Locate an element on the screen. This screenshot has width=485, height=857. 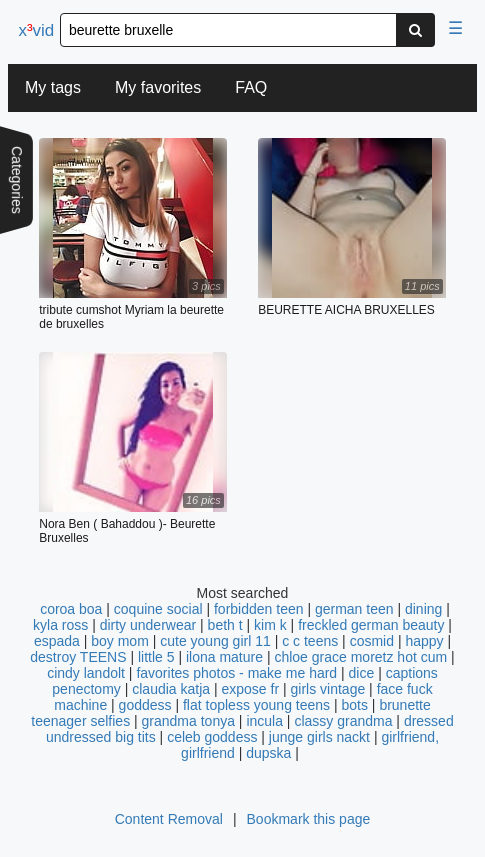
goddess is located at coordinates (145, 705).